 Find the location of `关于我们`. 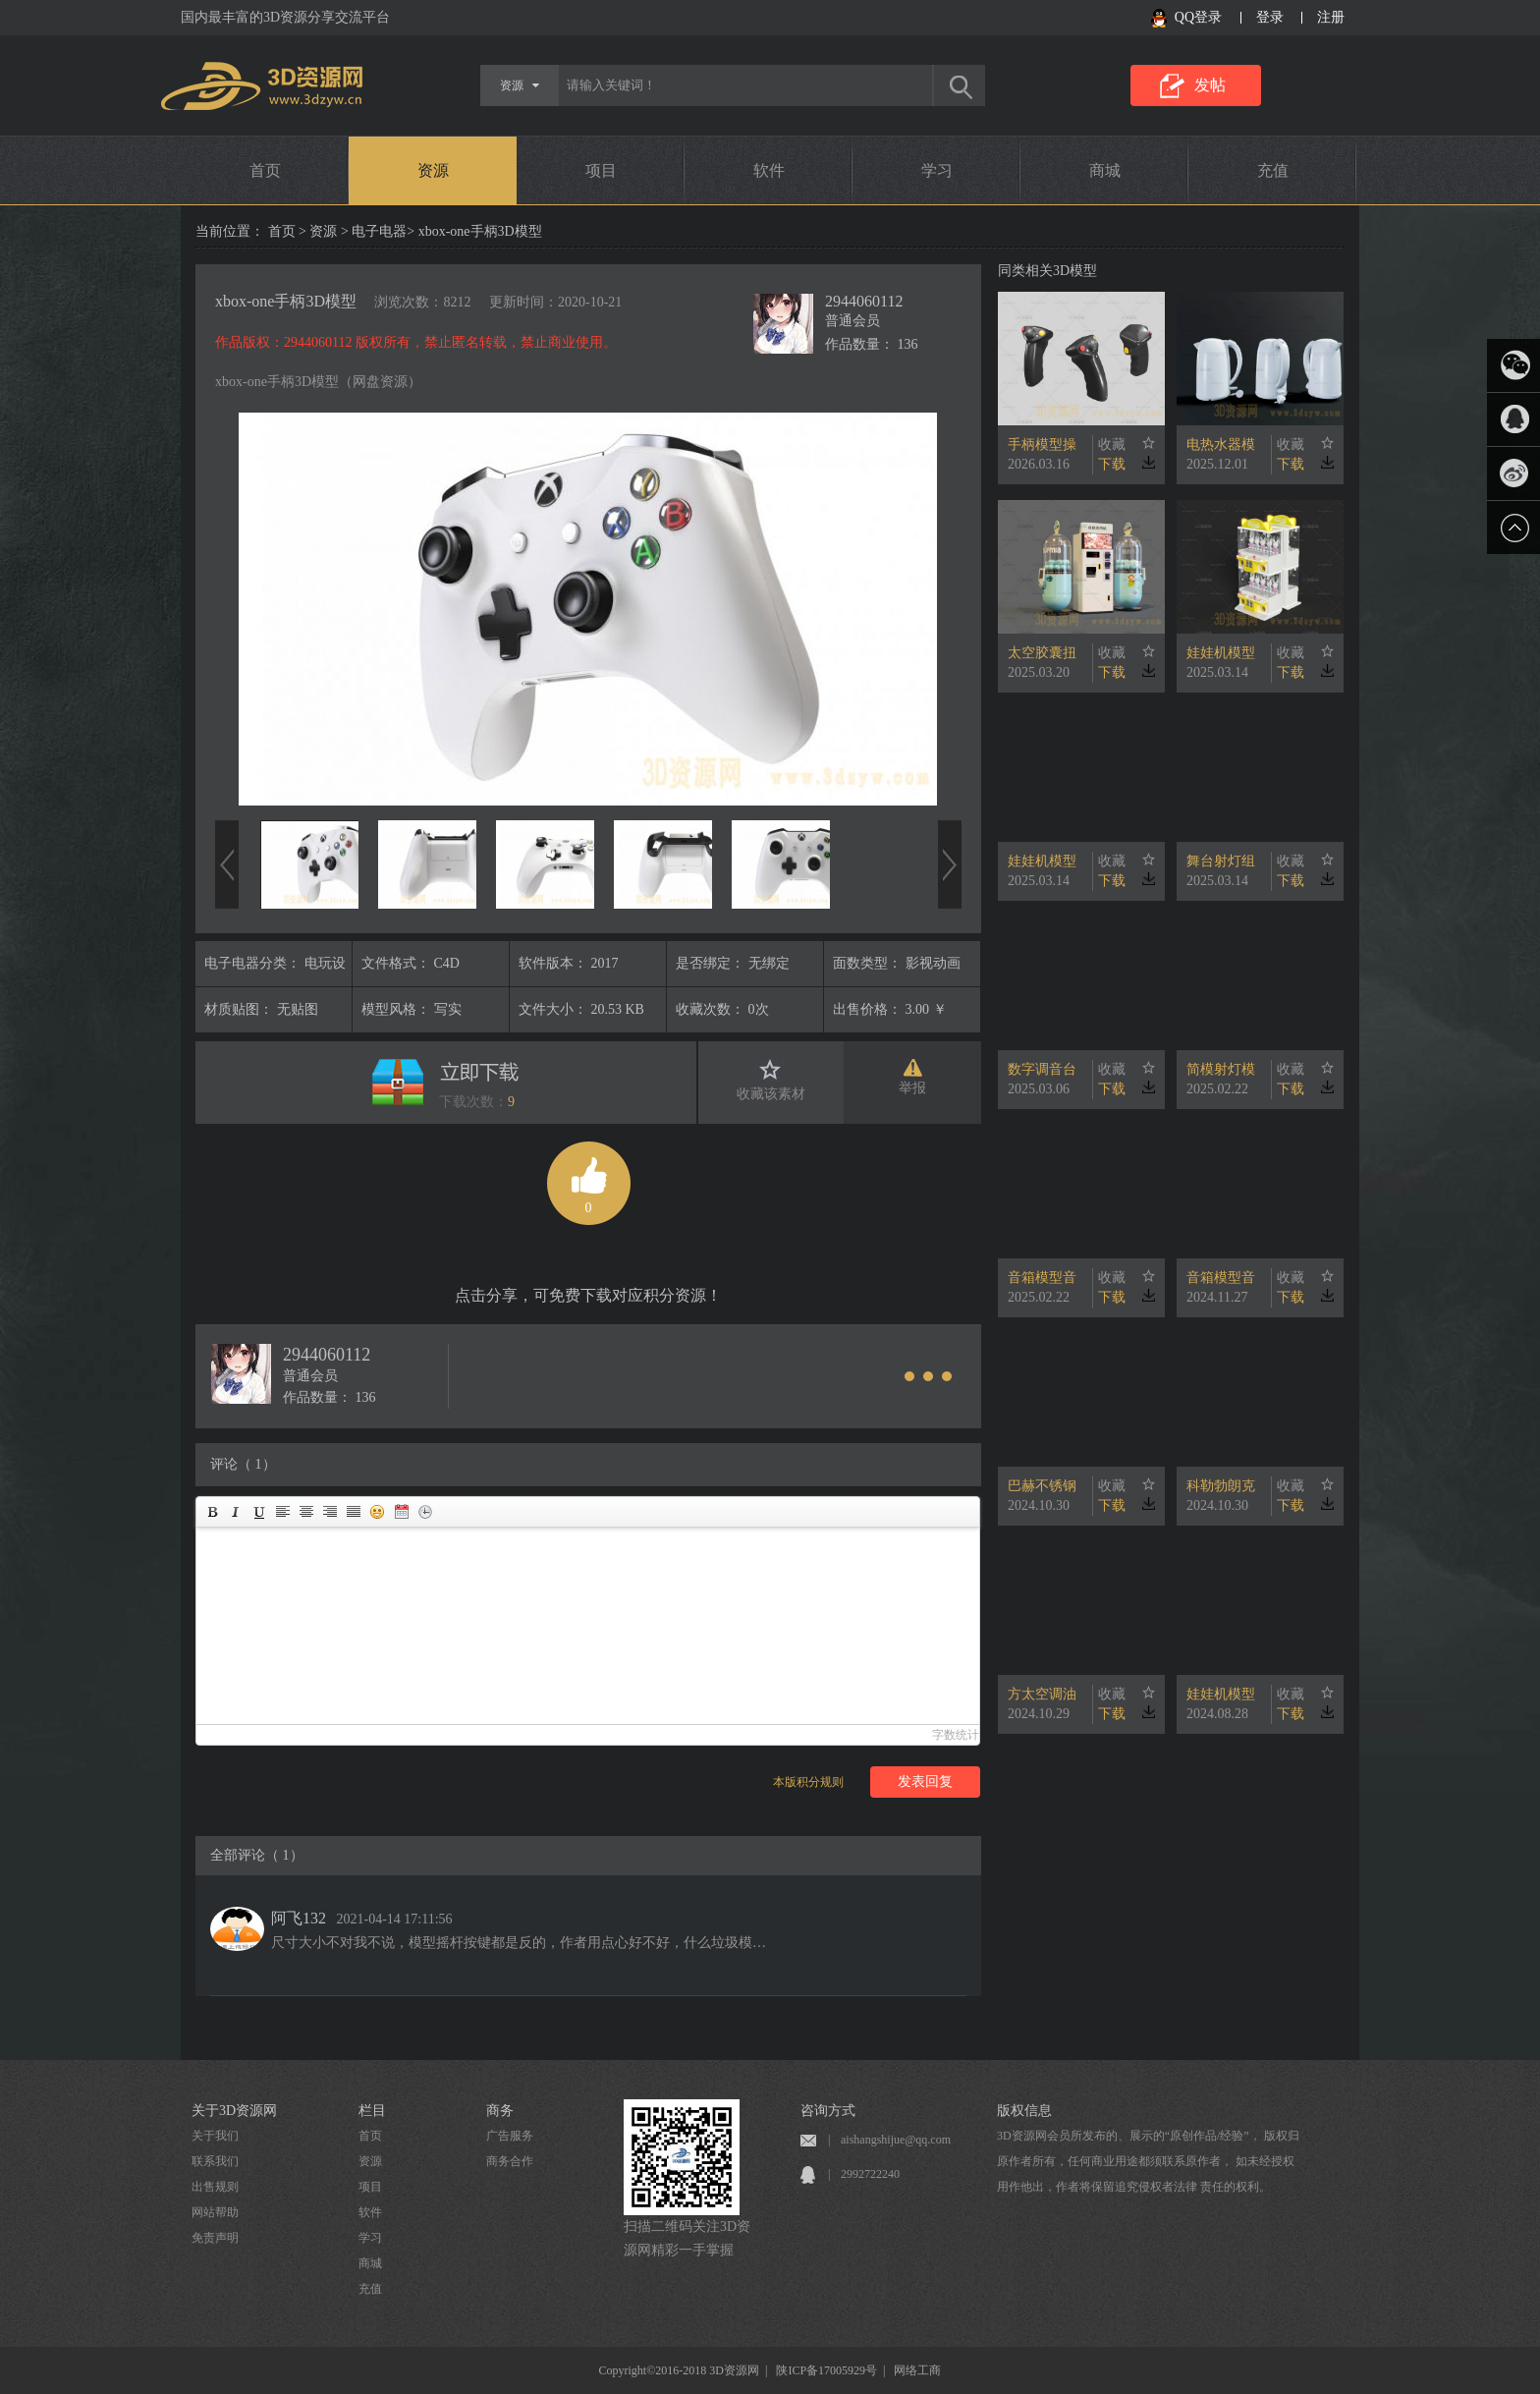

关于我们 is located at coordinates (215, 2136).